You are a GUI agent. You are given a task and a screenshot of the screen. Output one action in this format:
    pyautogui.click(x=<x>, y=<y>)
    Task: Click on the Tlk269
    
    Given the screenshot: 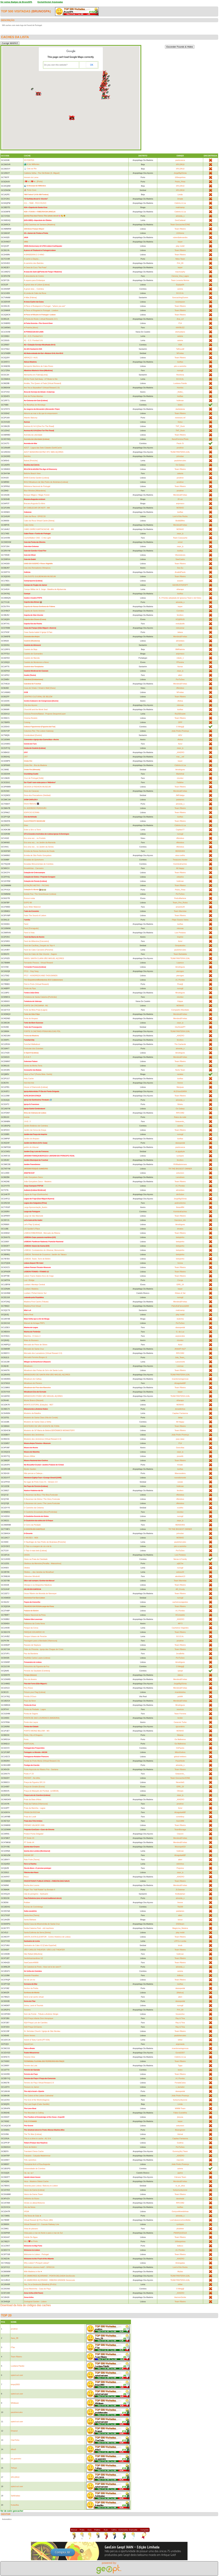 What is the action you would take?
    pyautogui.click(x=180, y=1907)
    